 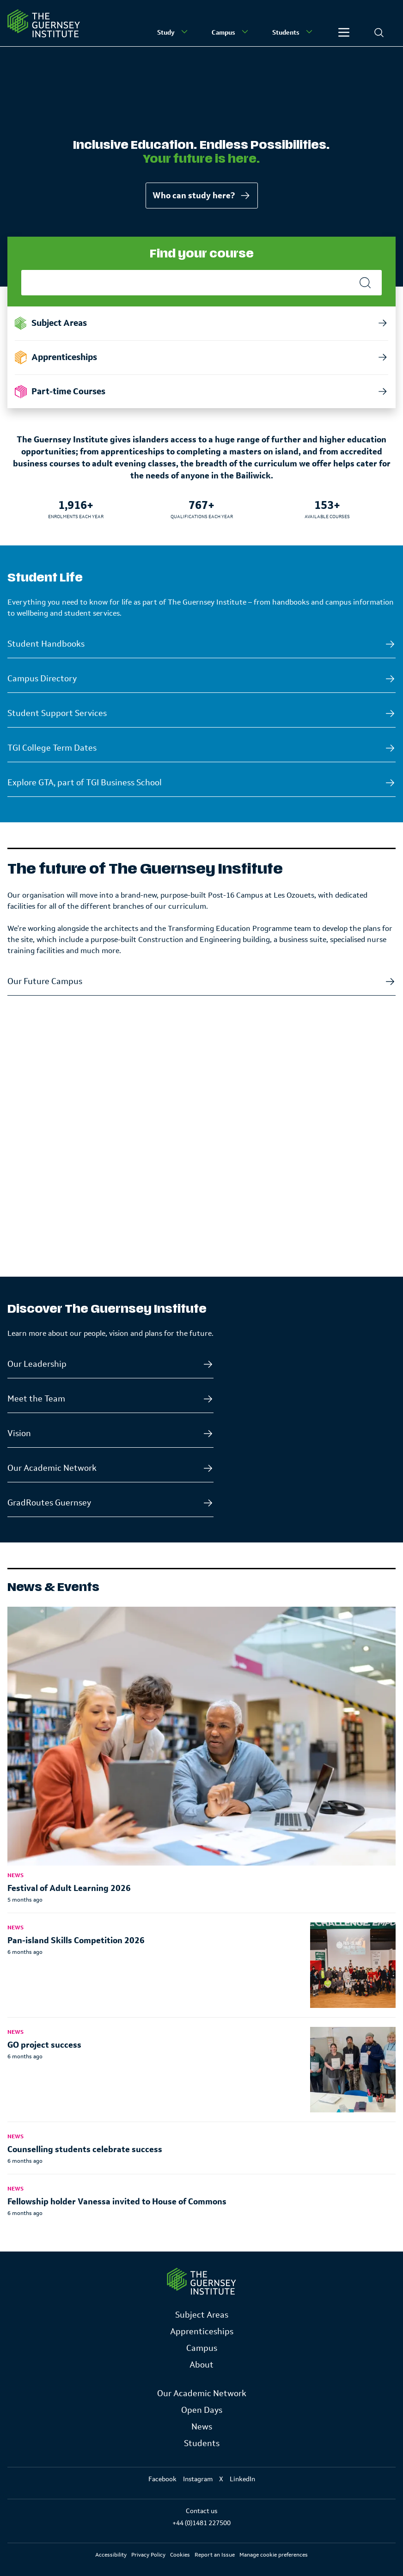 What do you see at coordinates (201, 2523) in the screenshot?
I see `+44 (0)1481 227500` at bounding box center [201, 2523].